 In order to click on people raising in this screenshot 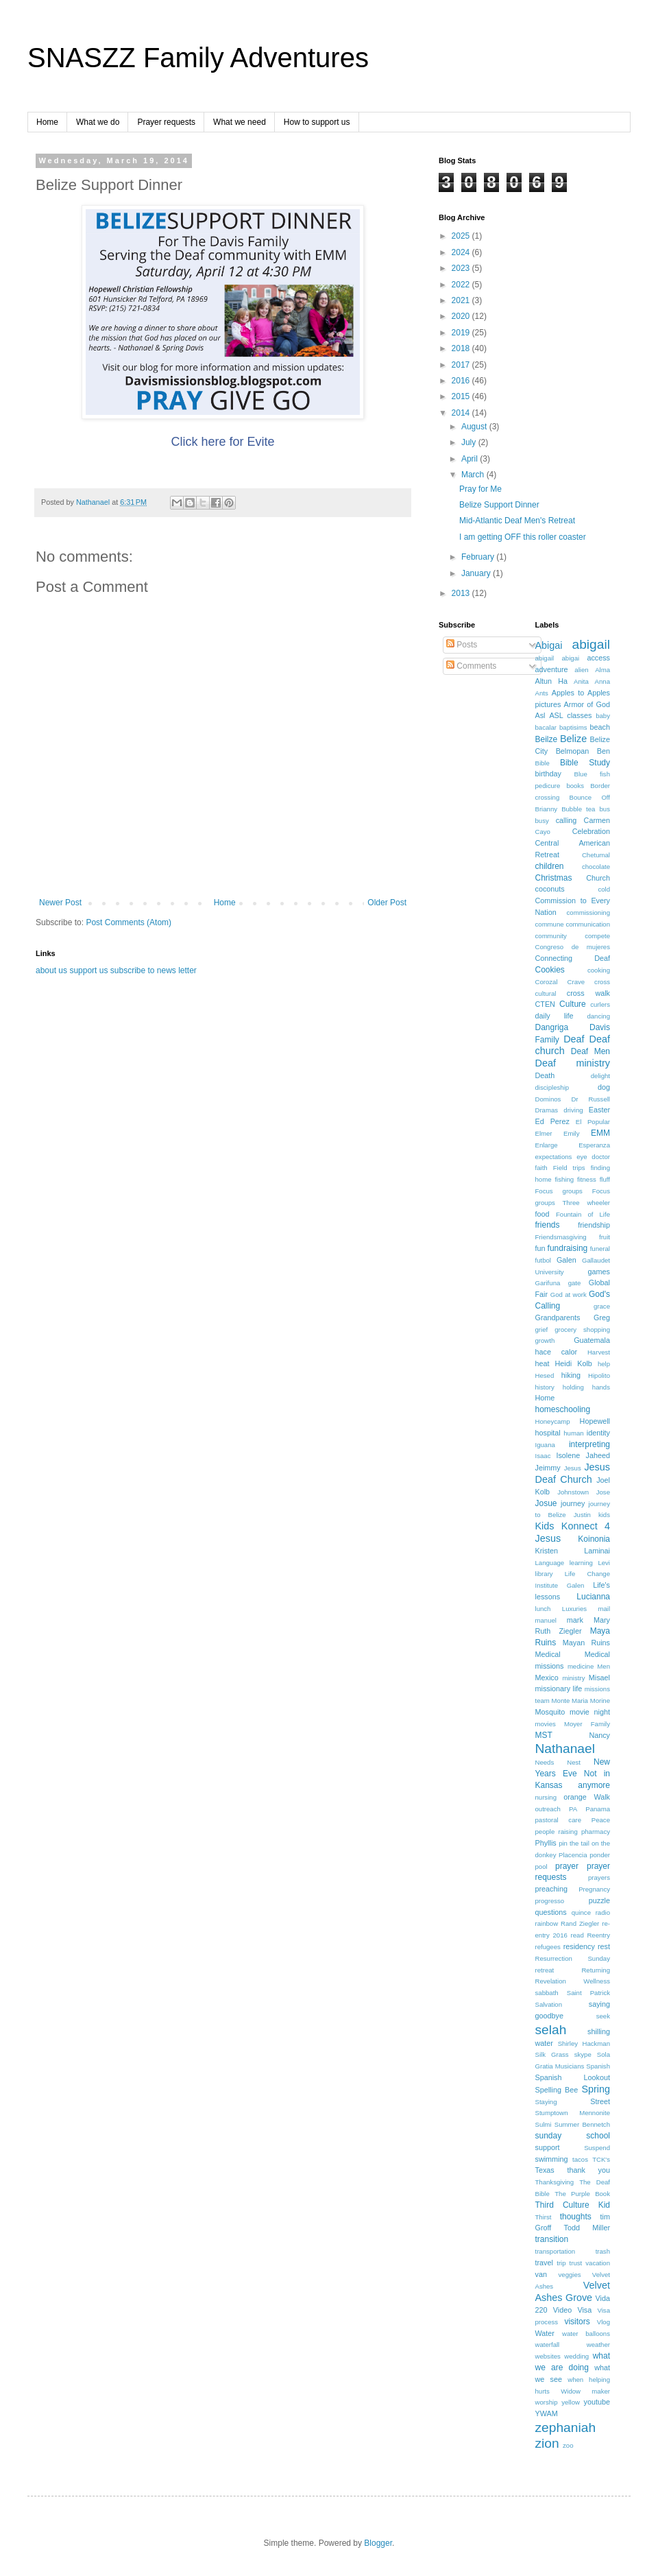, I will do `click(556, 1831)`.